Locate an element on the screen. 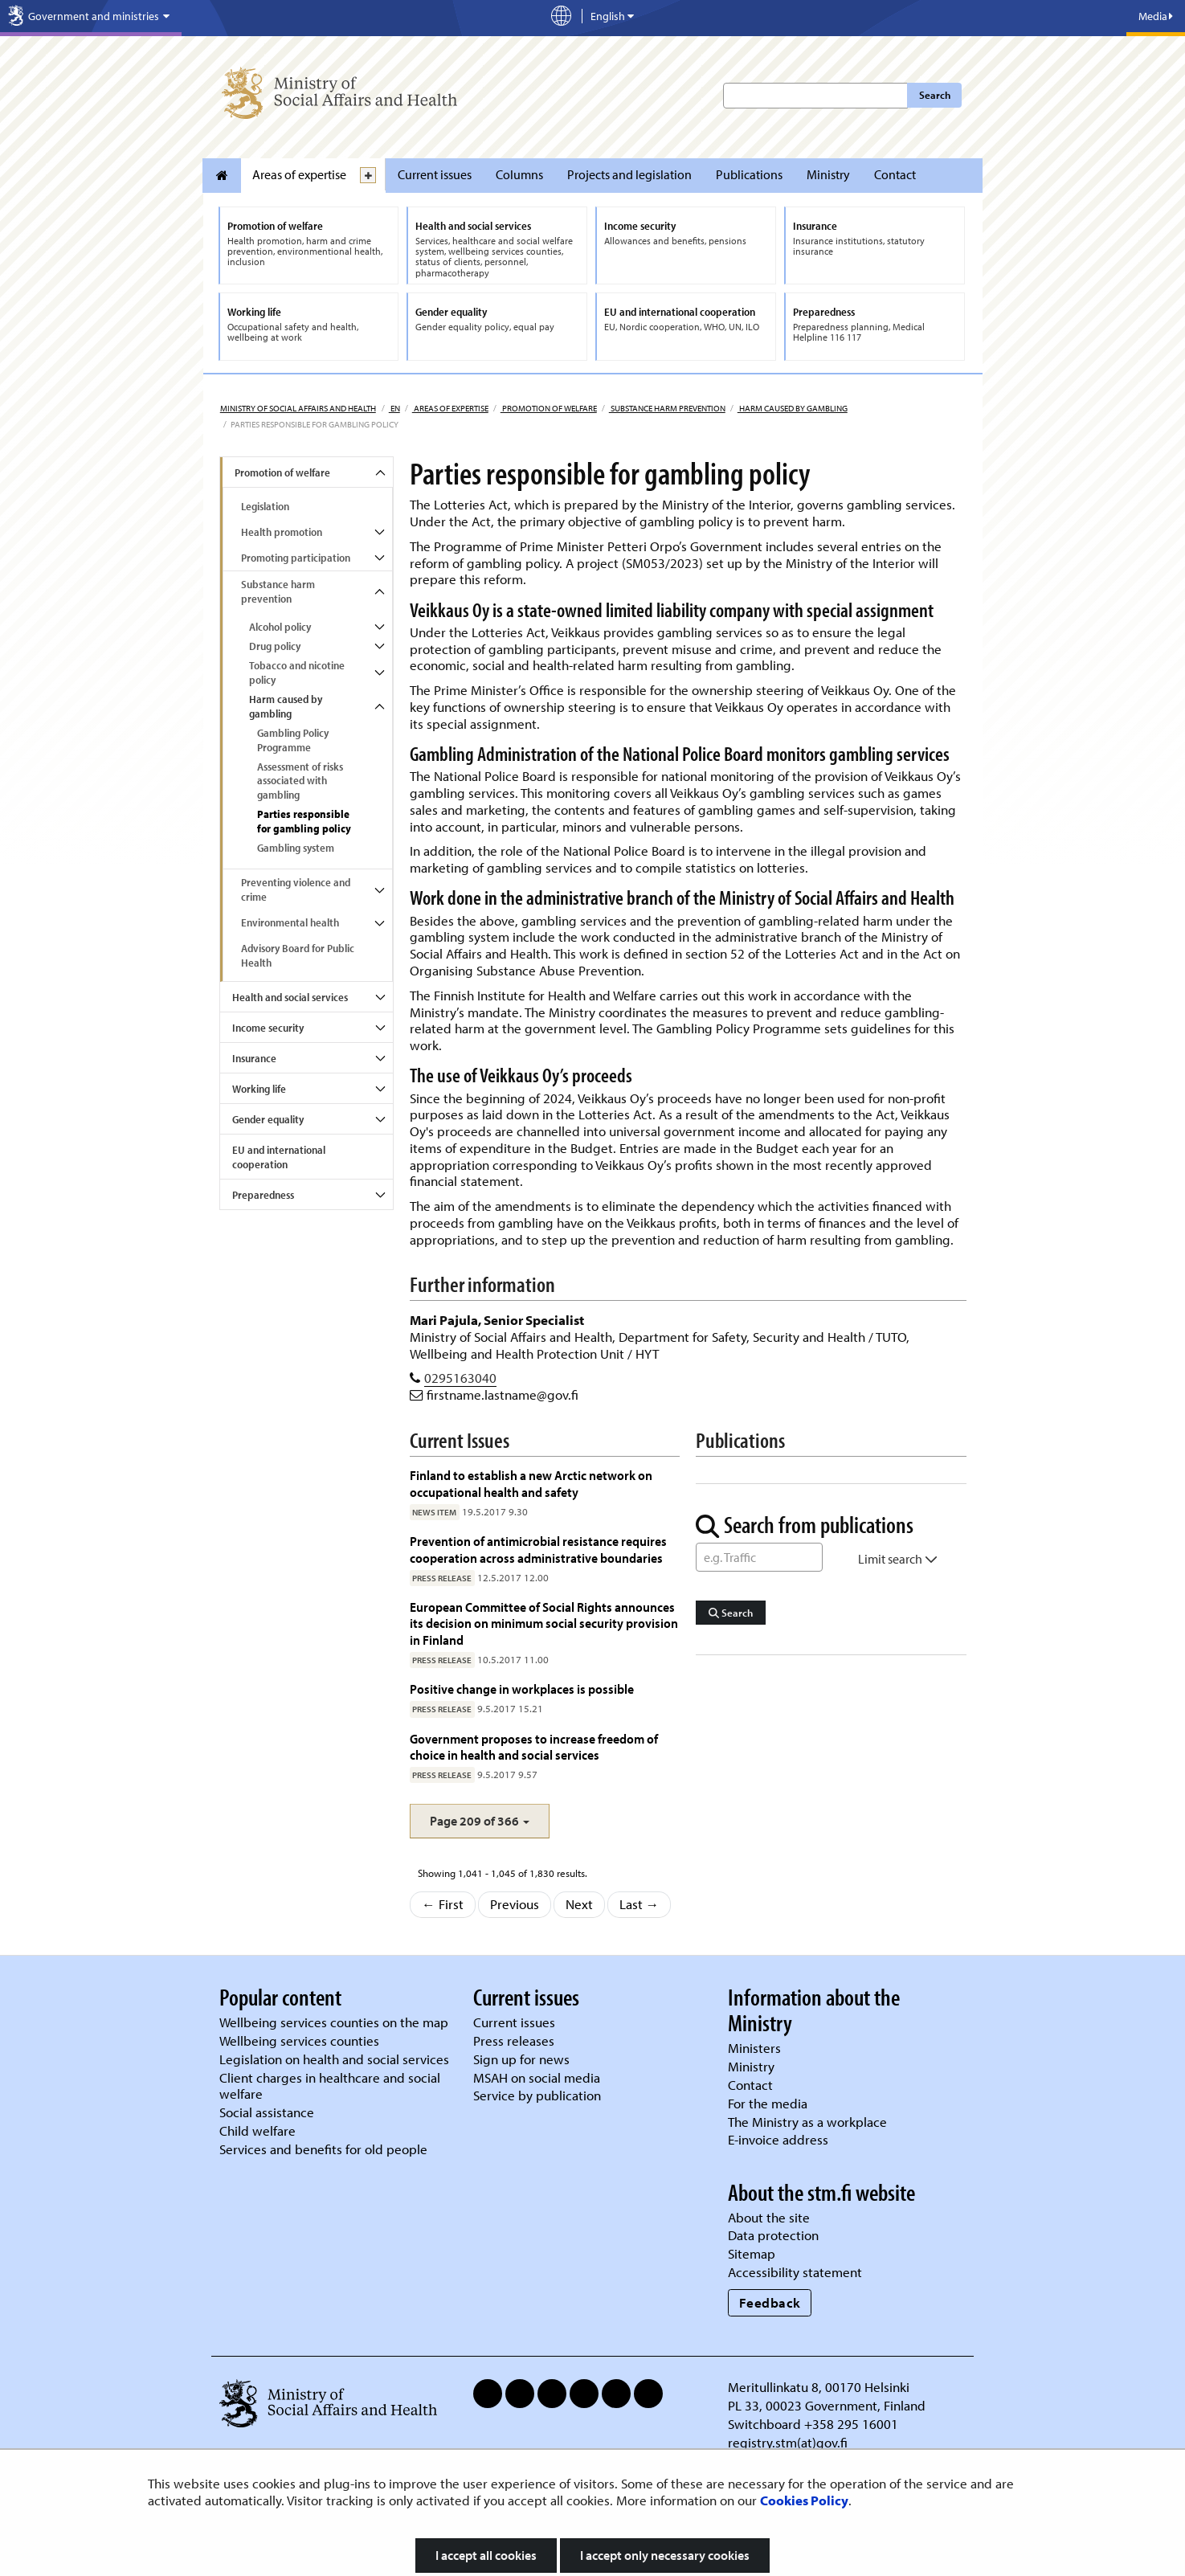 The height and width of the screenshot is (2576, 1185). Meritullinkatu 8, 00170 Helsinki is located at coordinates (818, 2386).